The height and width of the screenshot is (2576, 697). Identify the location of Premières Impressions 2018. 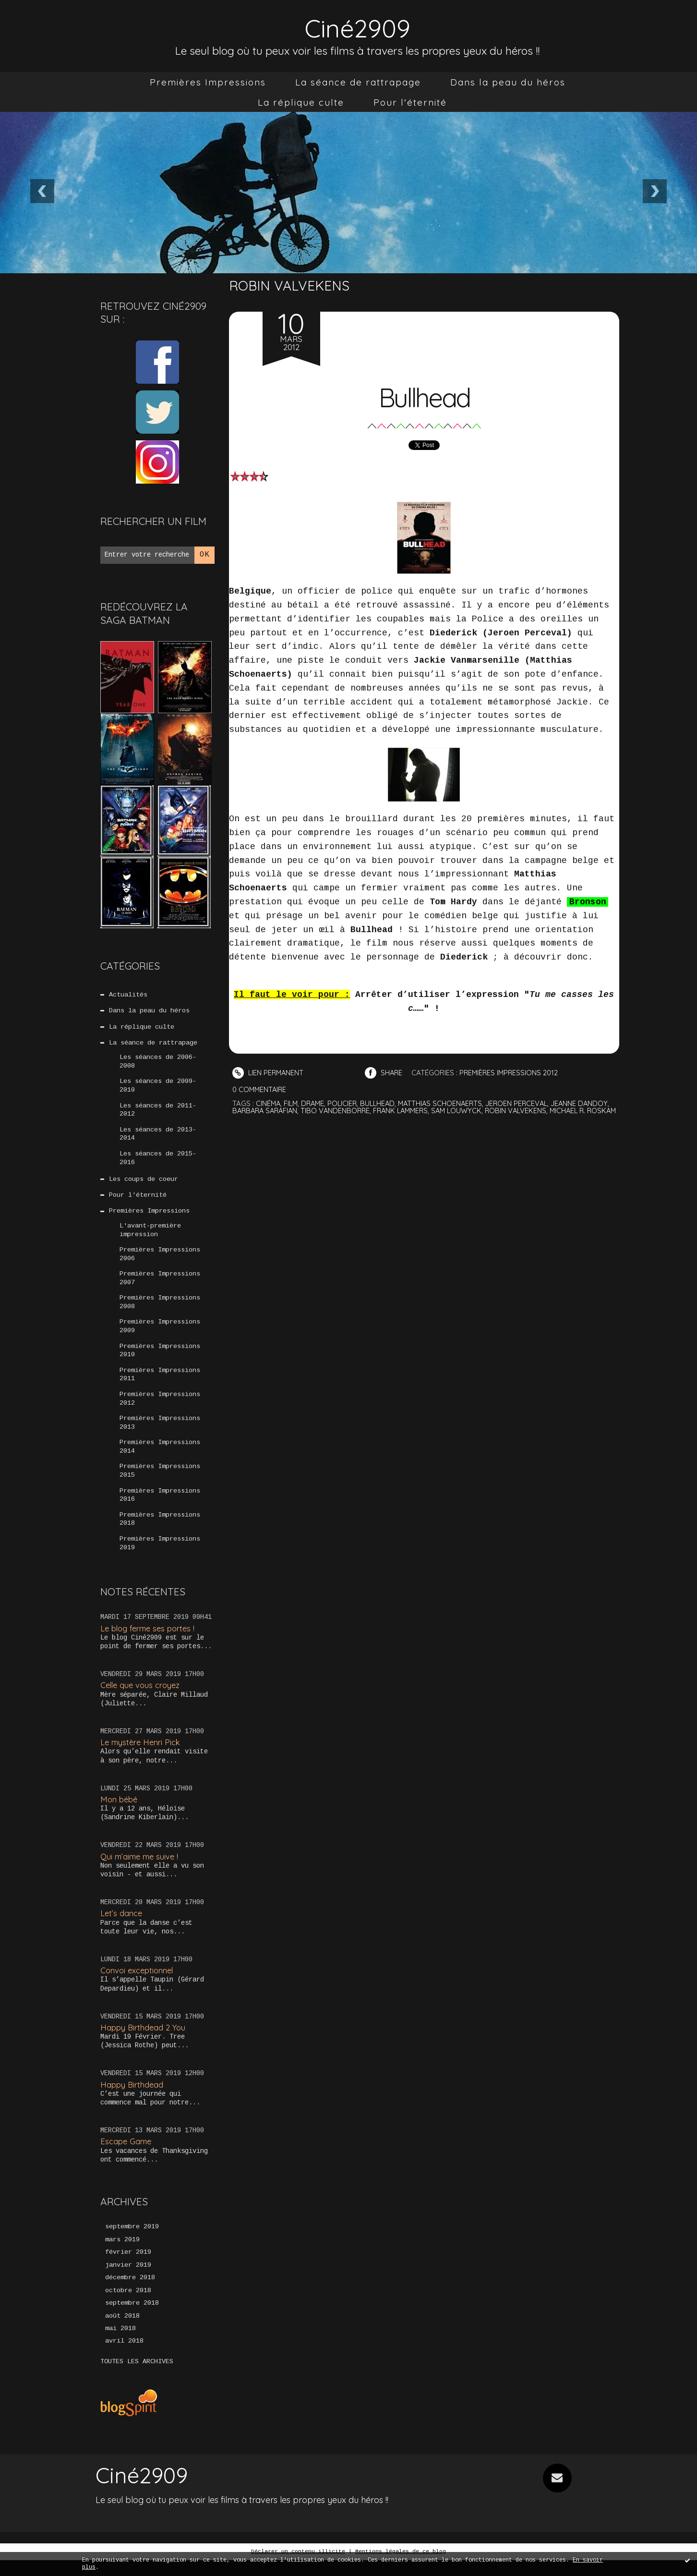
(160, 1532).